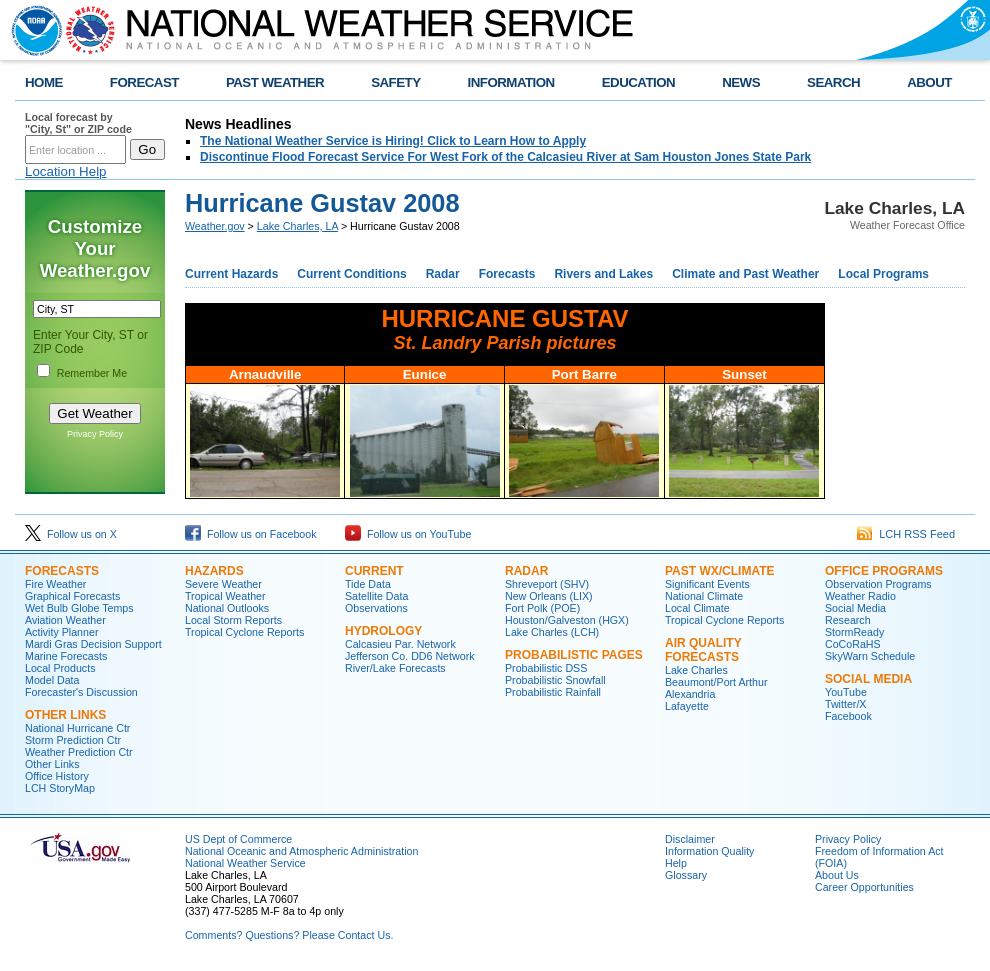 The image size is (990, 971). I want to click on Local Products, so click(60, 668).